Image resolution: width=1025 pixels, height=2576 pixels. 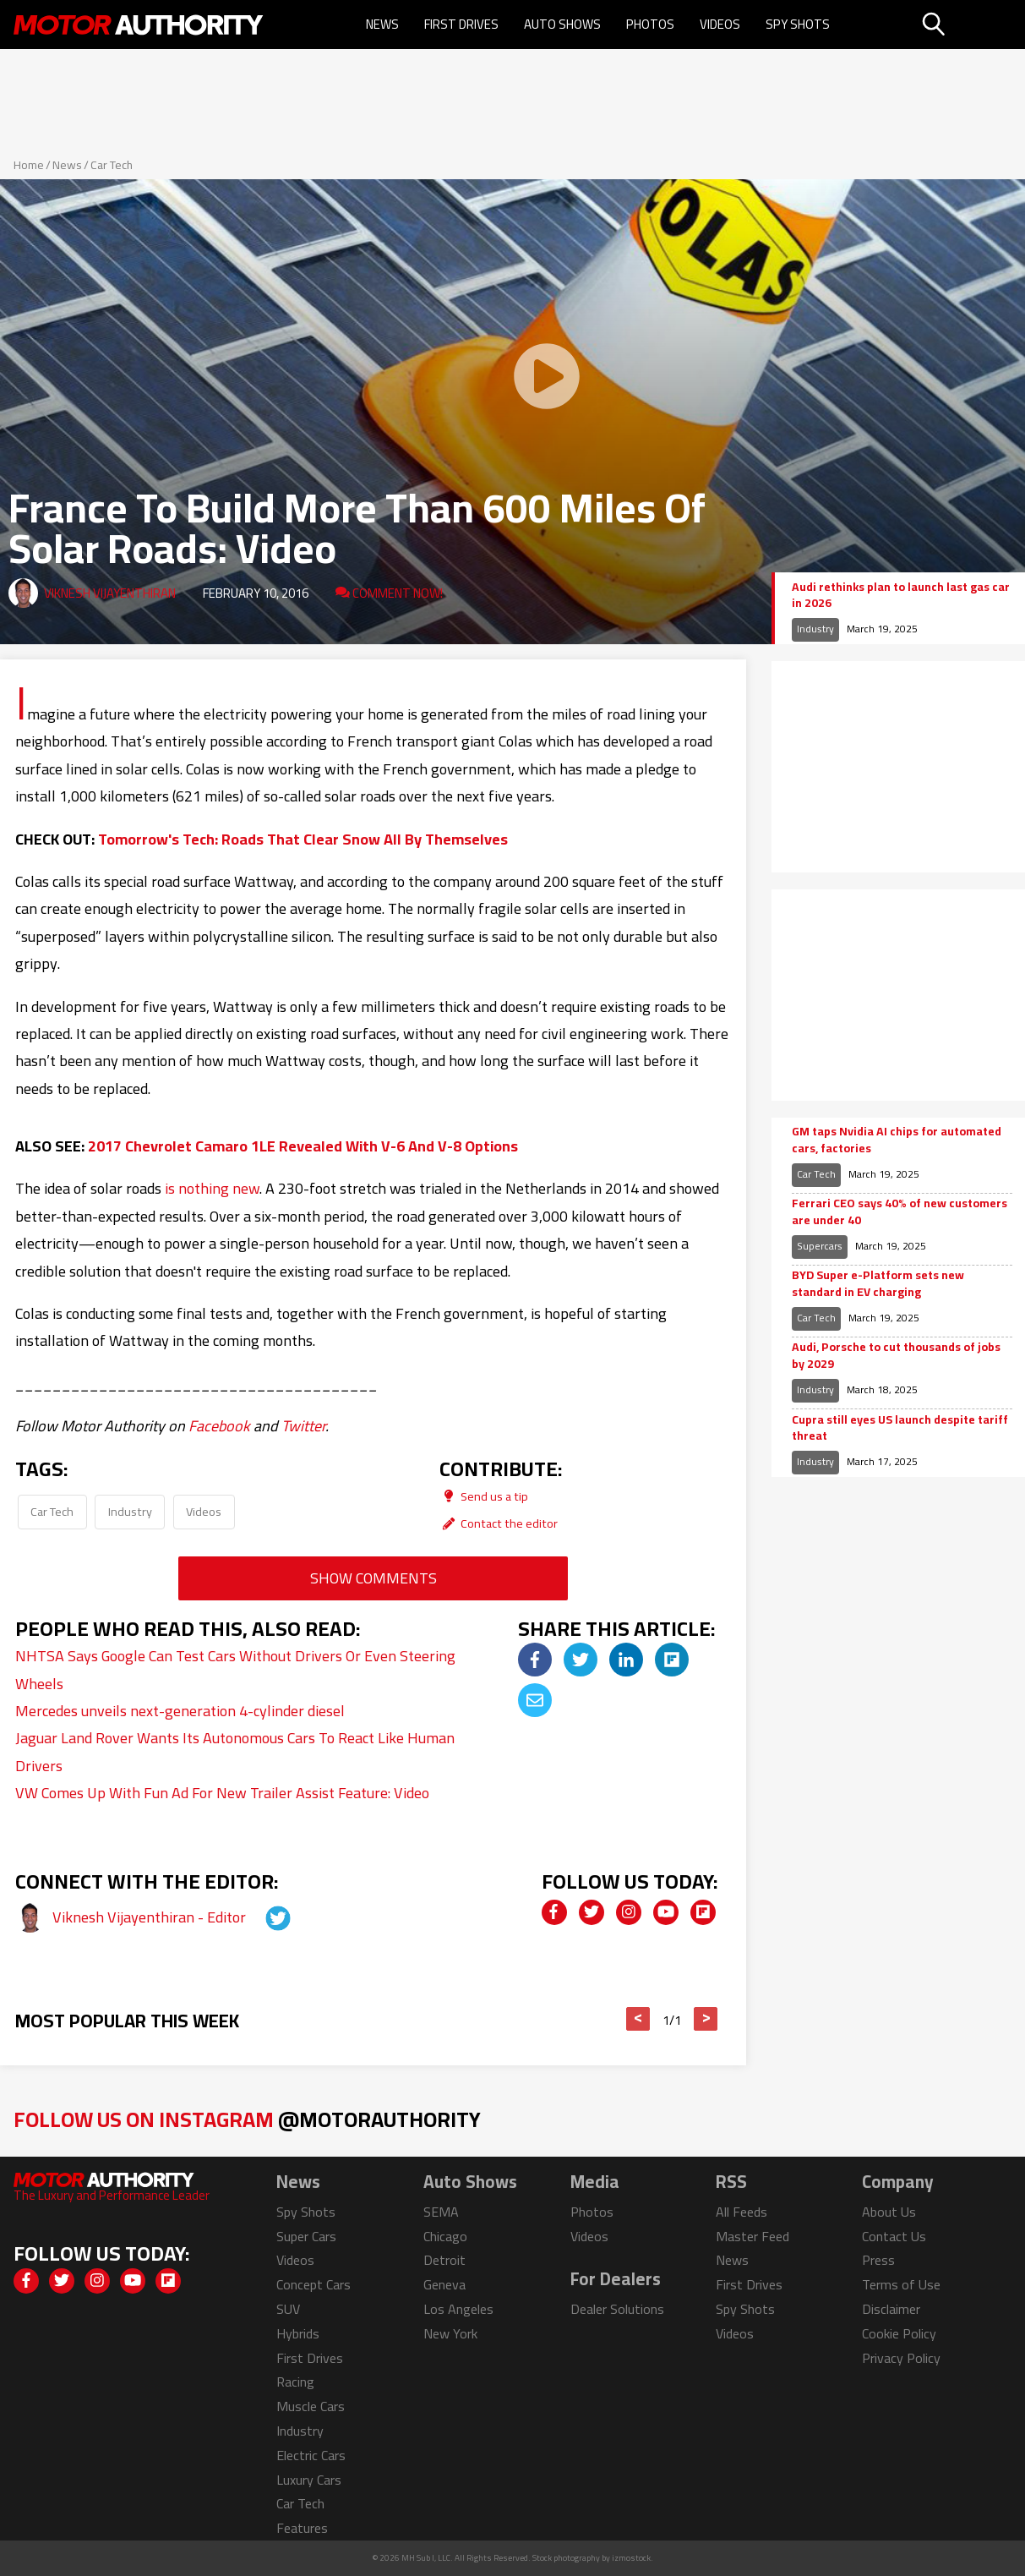 What do you see at coordinates (896, 1140) in the screenshot?
I see `GM taps Nvidia AI chips for automated cars, factories` at bounding box center [896, 1140].